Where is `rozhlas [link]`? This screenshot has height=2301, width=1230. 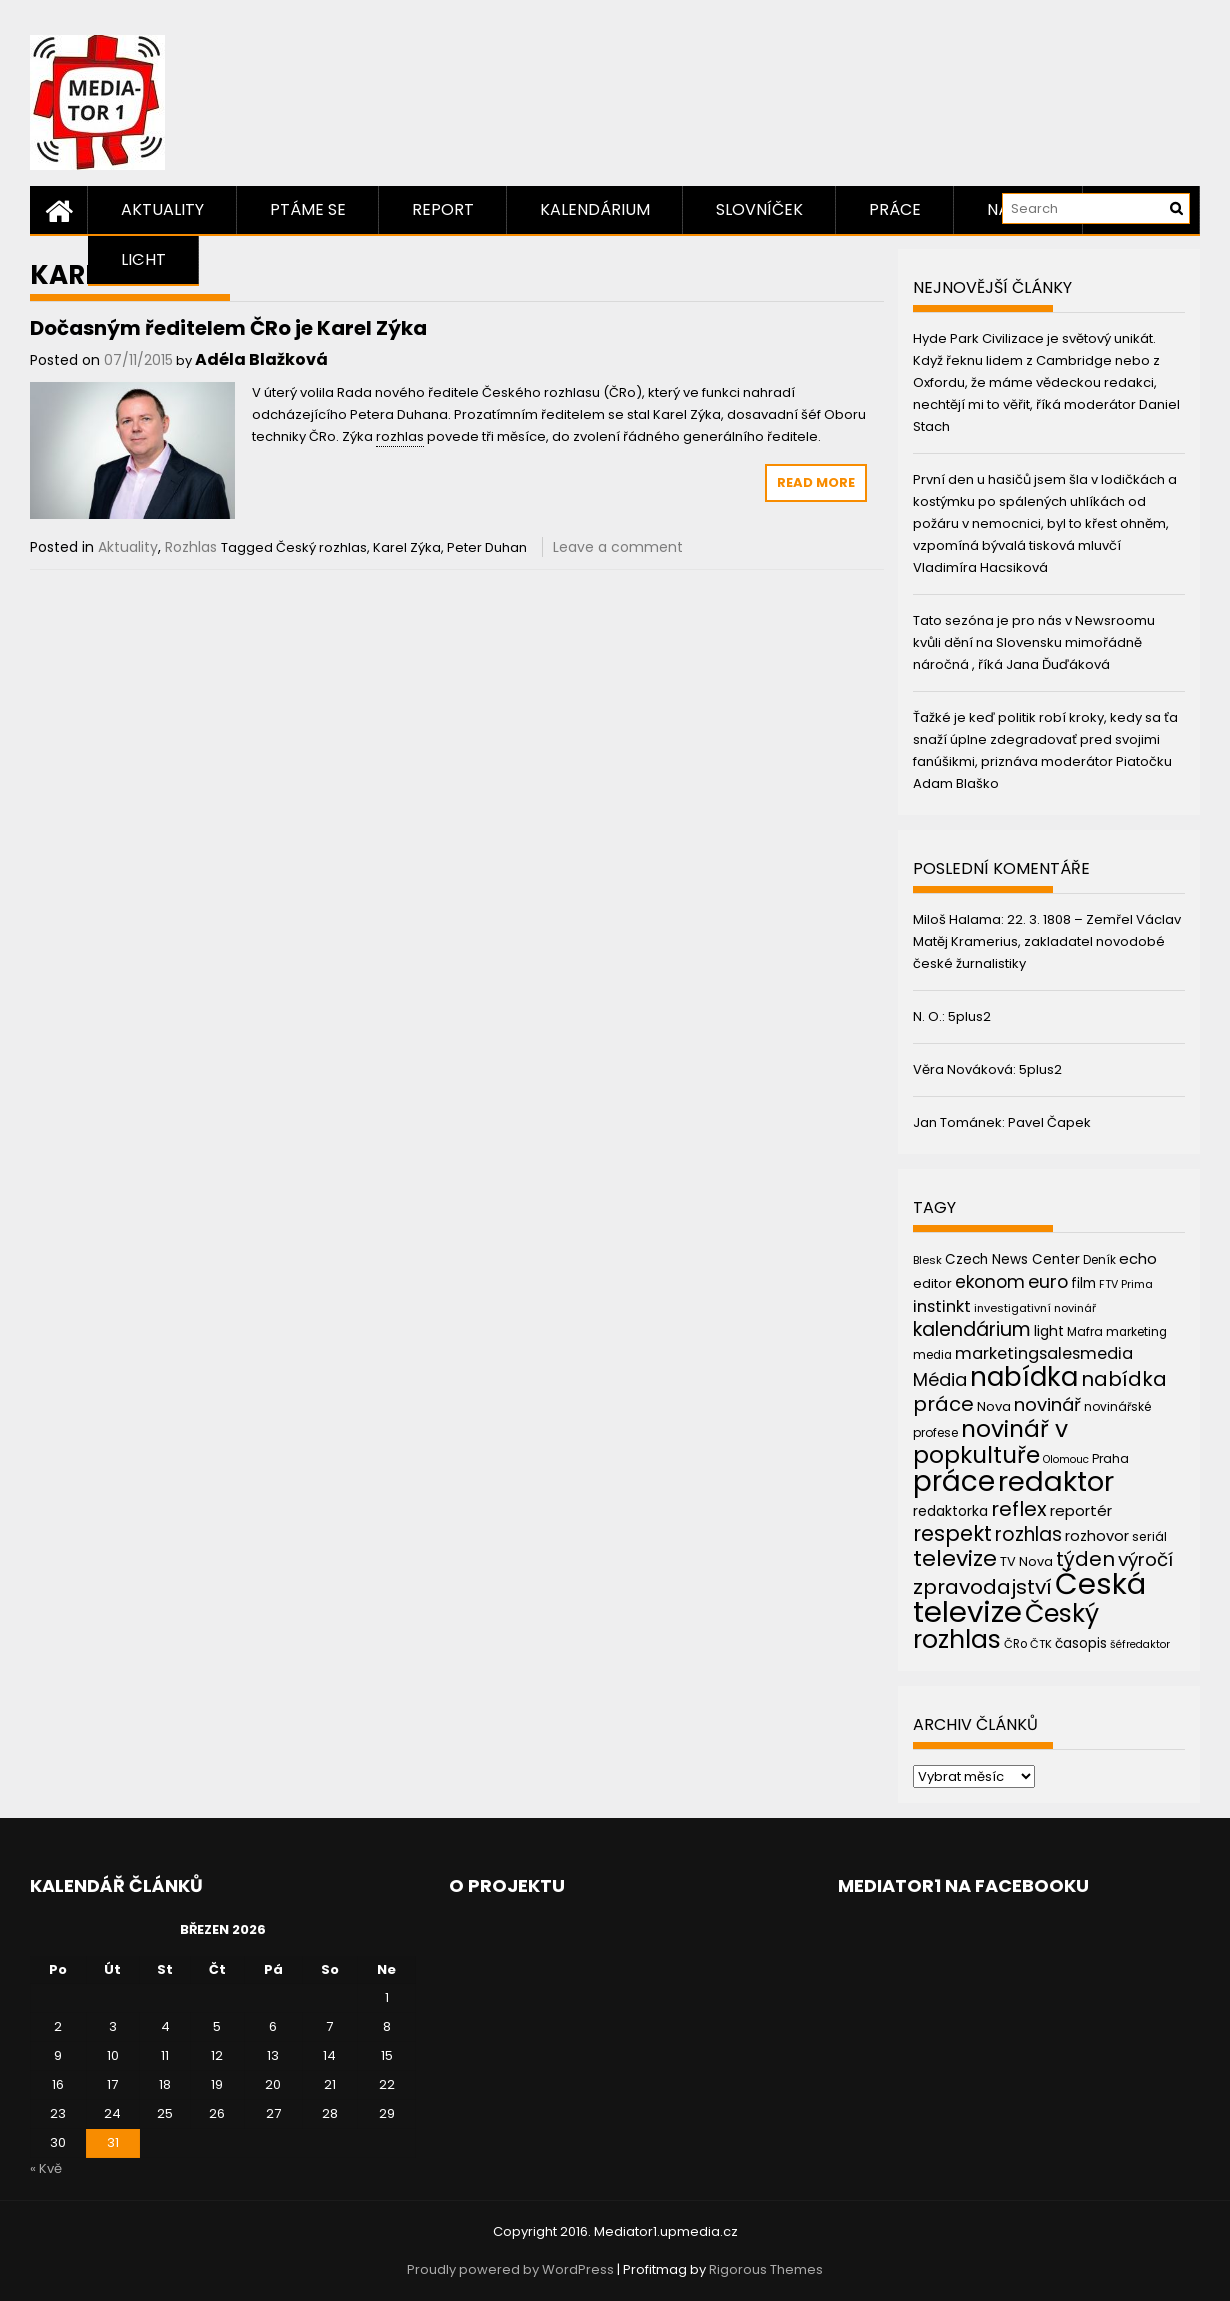 rozhlas [link] is located at coordinates (400, 436).